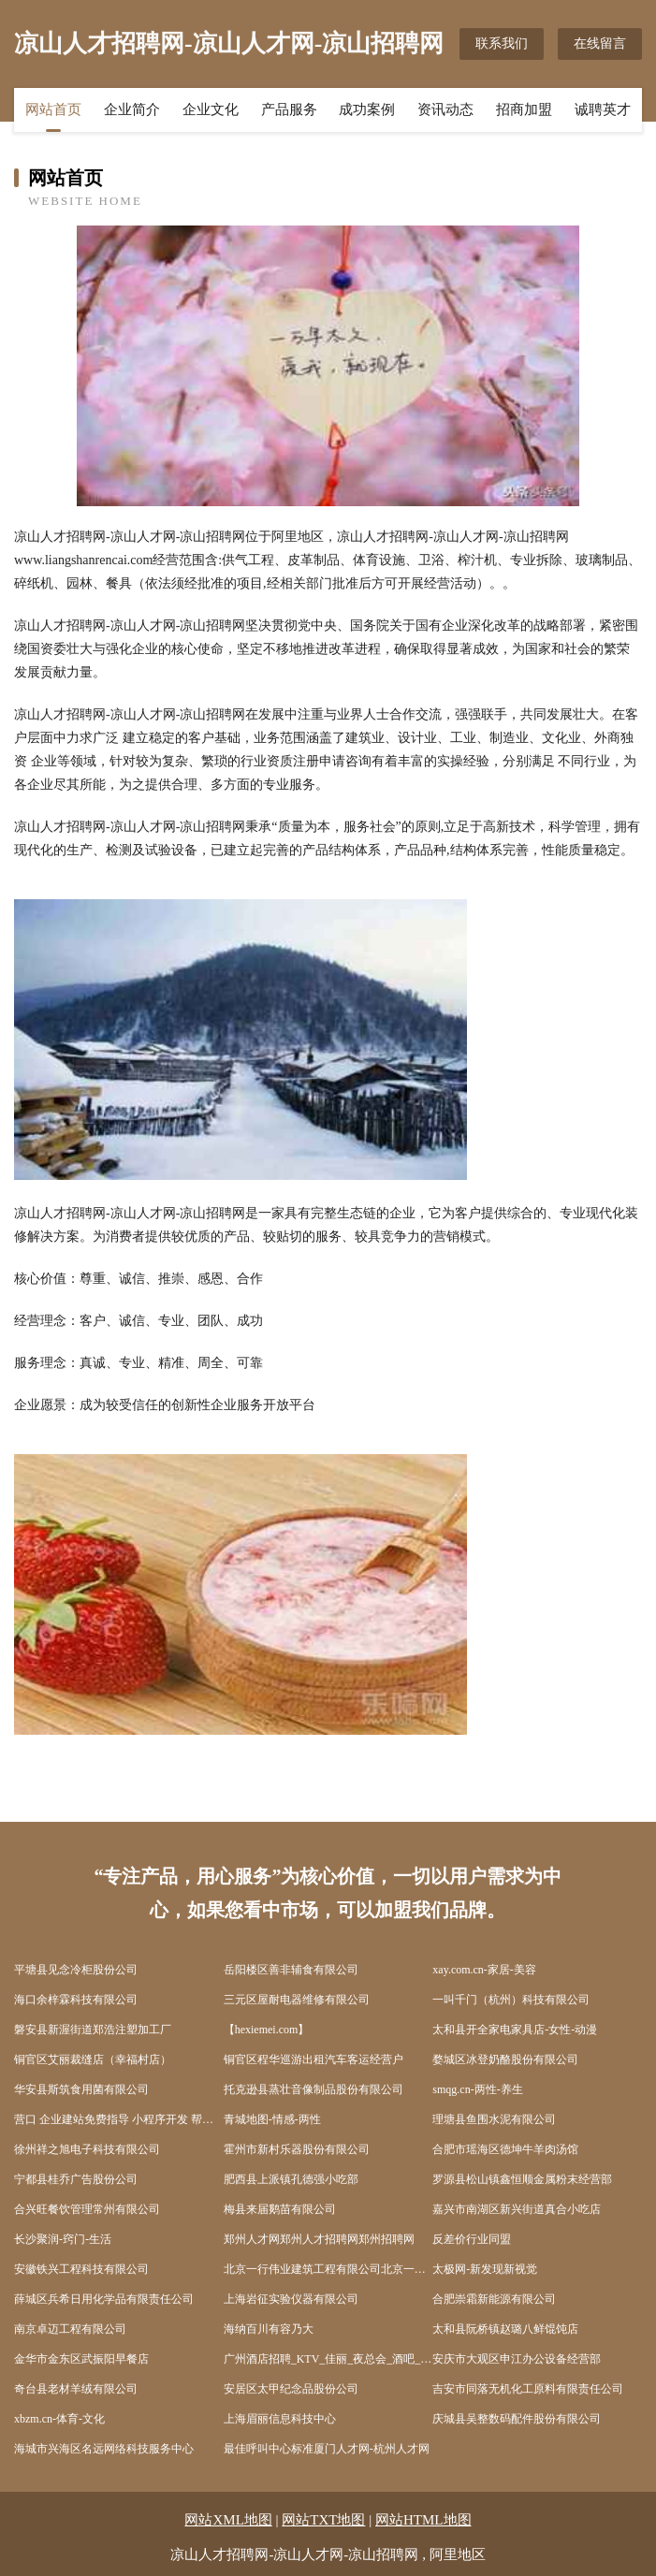  I want to click on 广州酒店招聘_KTV_佳丽_夜总会_酒吧_服务员招聘-尚美国际大酒店, so click(328, 2358).